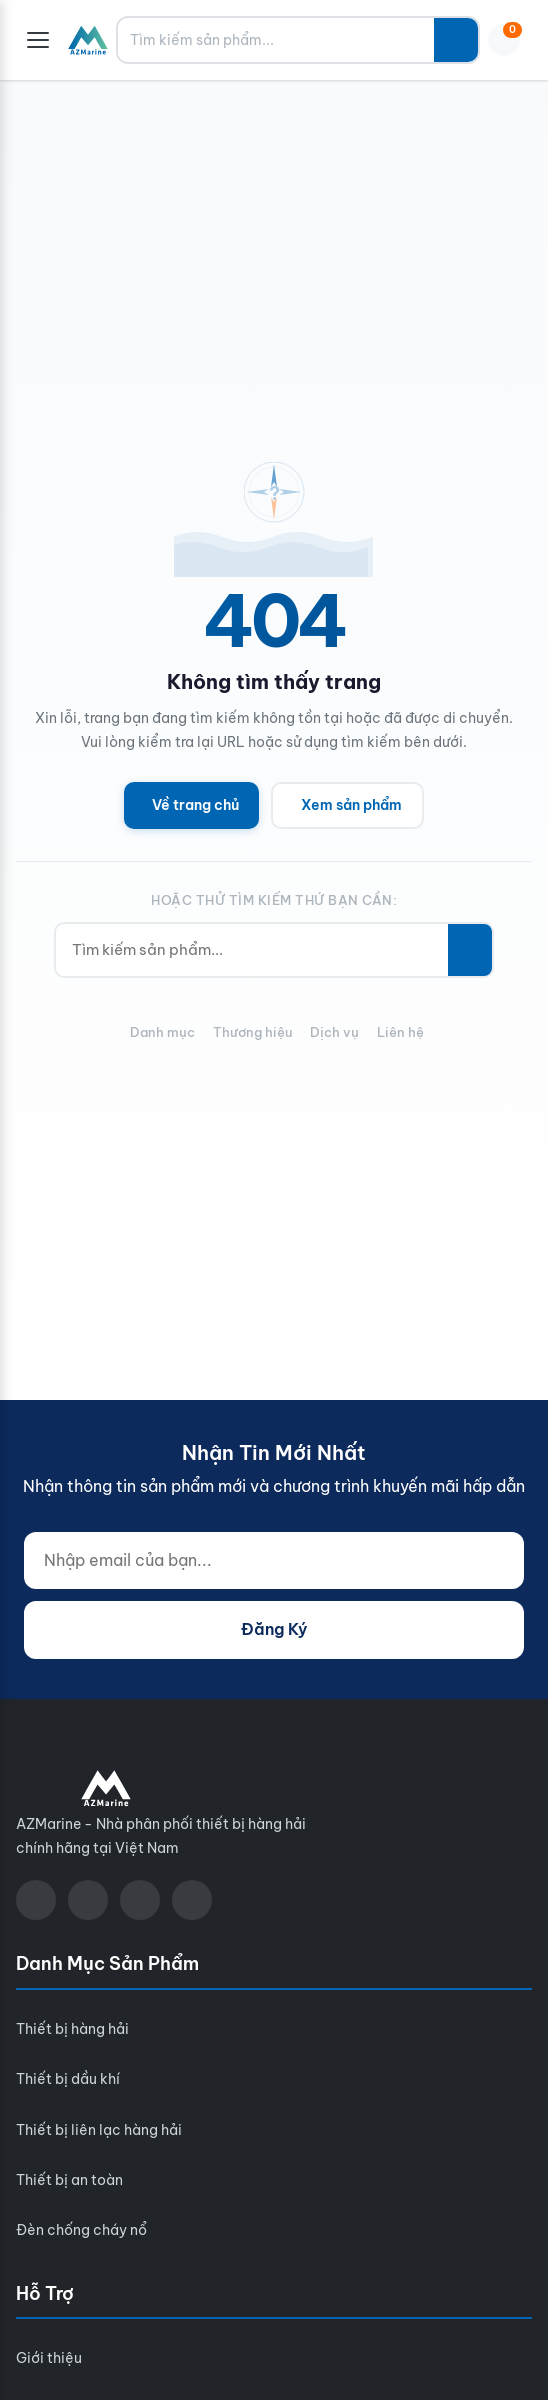  I want to click on Xem sản phẩm, so click(351, 805).